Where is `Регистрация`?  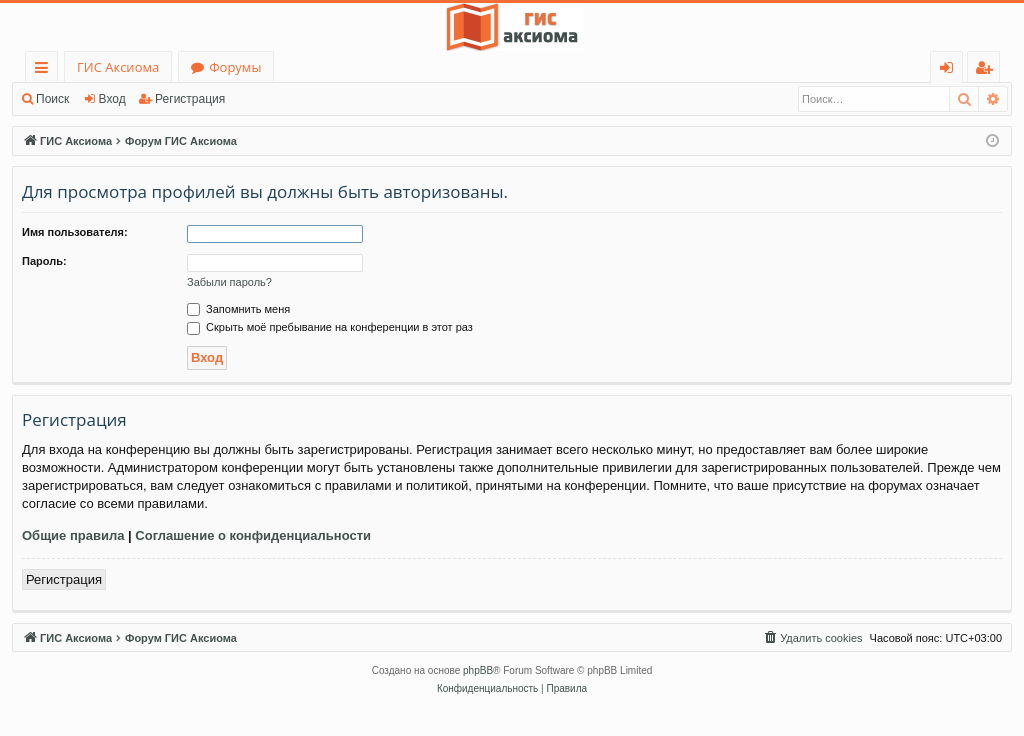 Регистрация is located at coordinates (190, 99).